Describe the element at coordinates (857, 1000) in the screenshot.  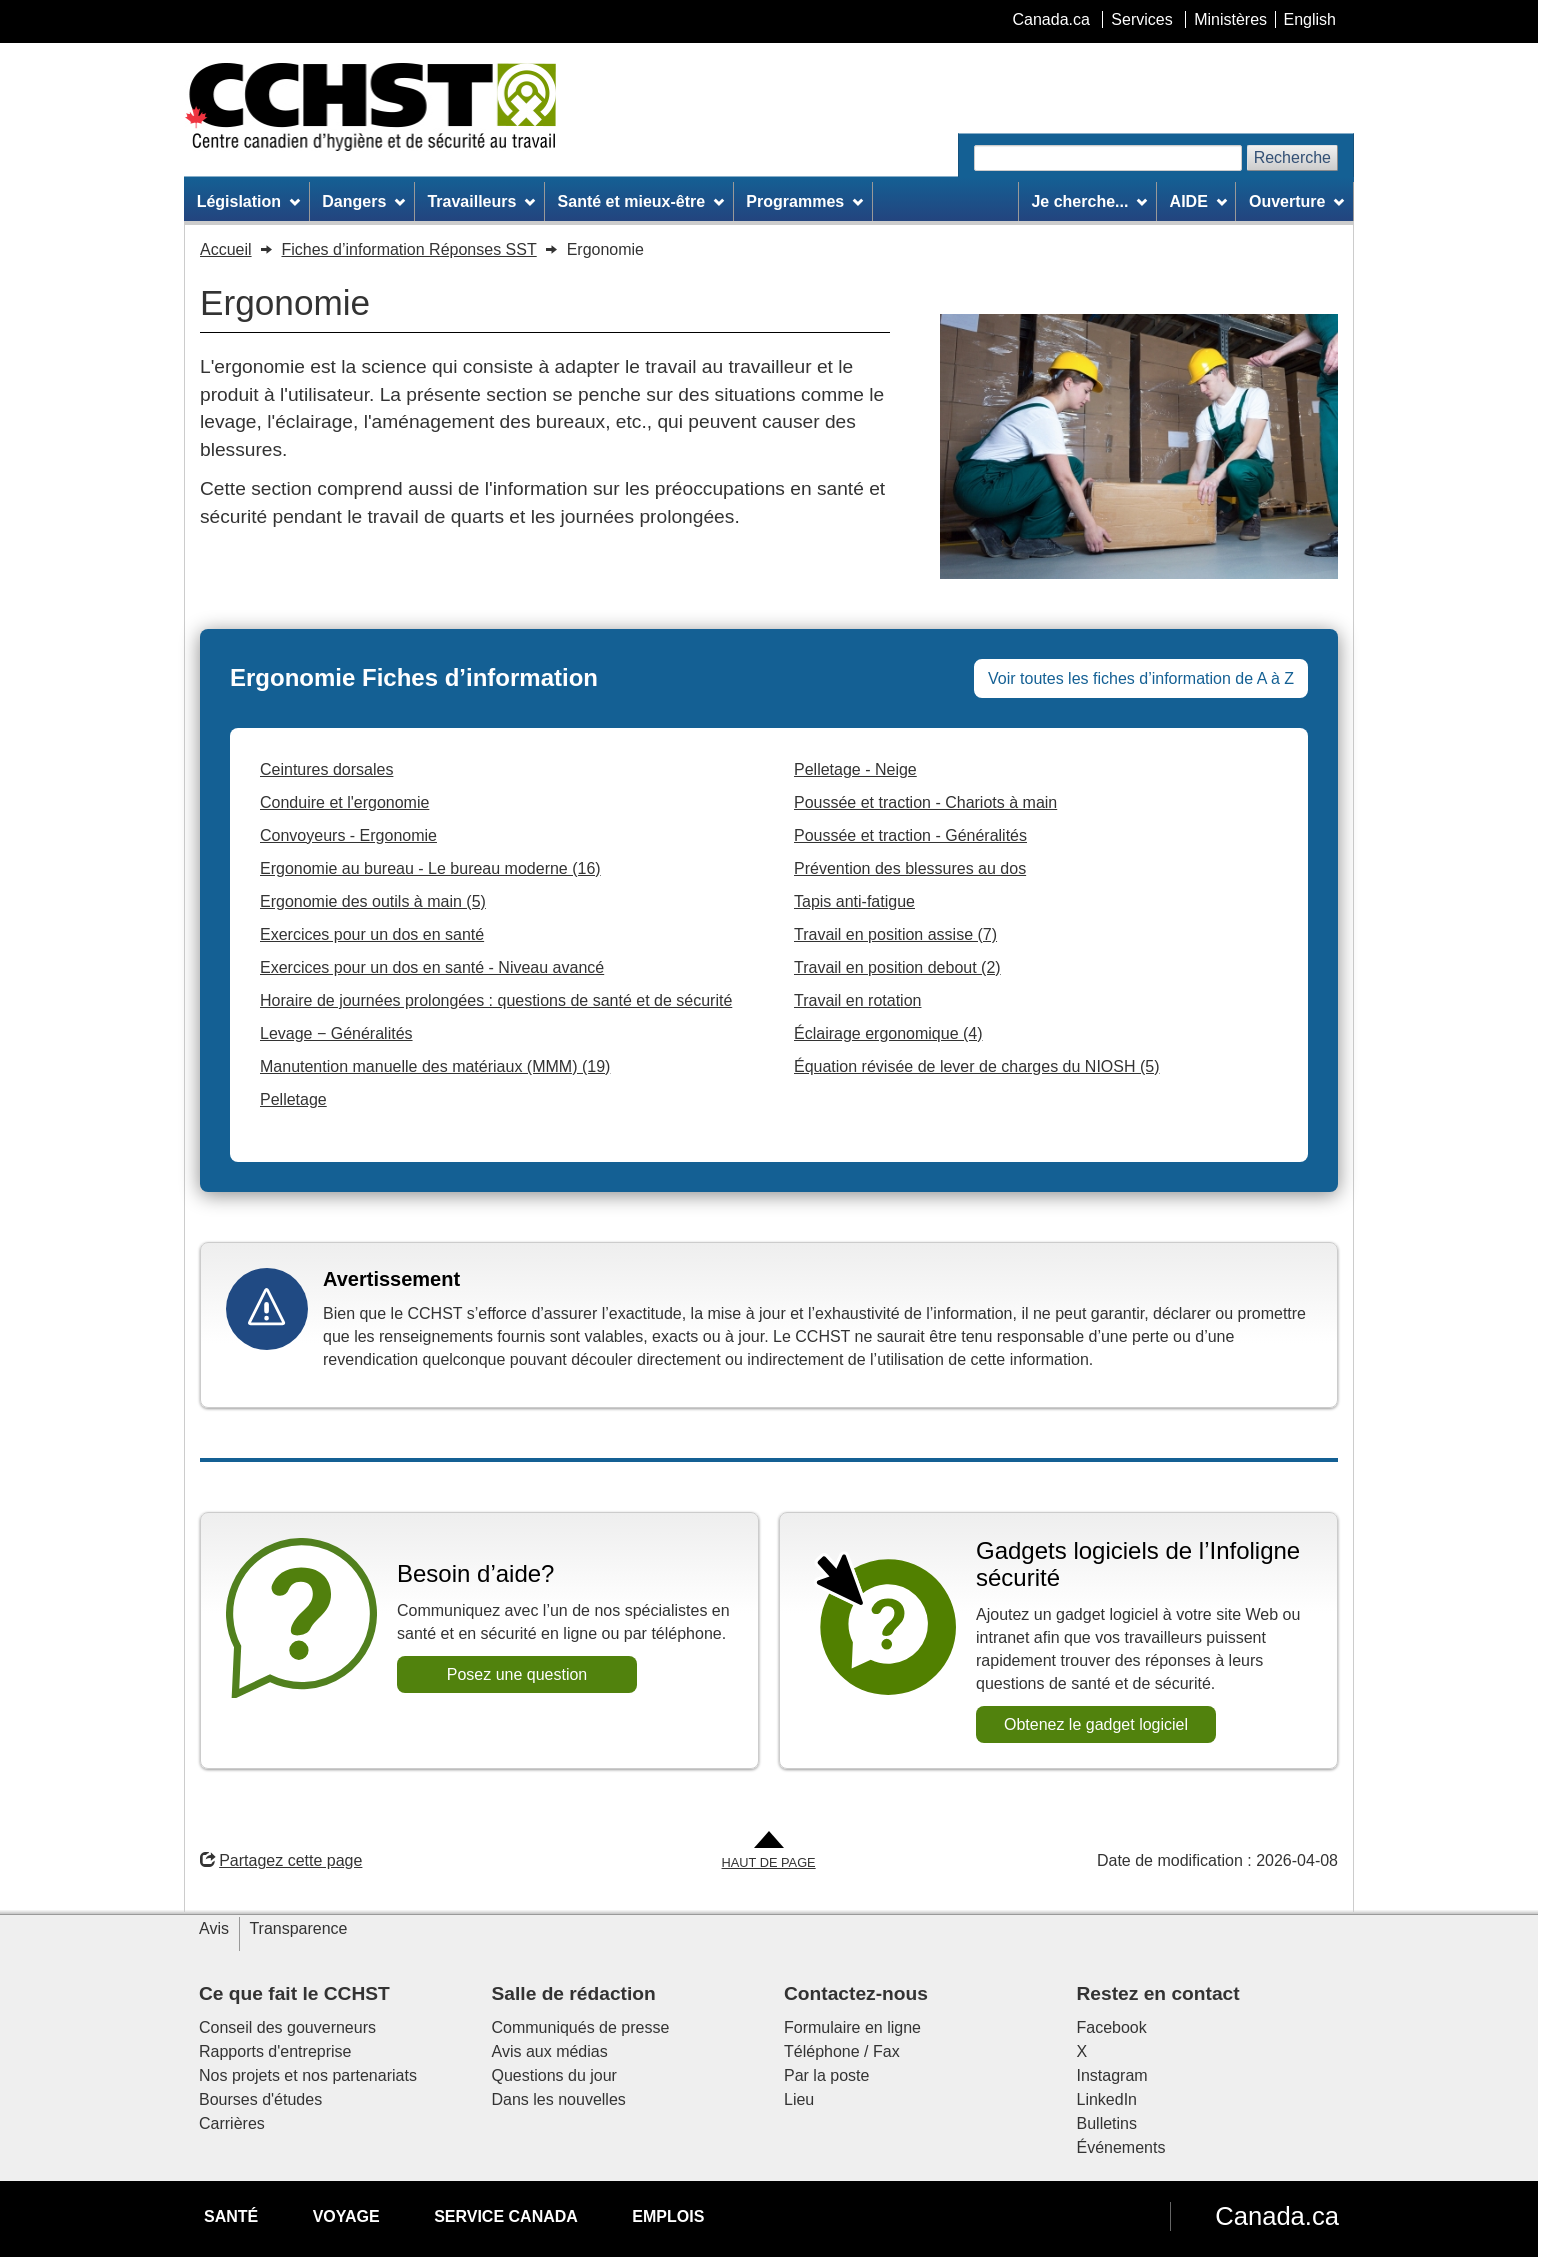
I see `Travail en rotation` at that location.